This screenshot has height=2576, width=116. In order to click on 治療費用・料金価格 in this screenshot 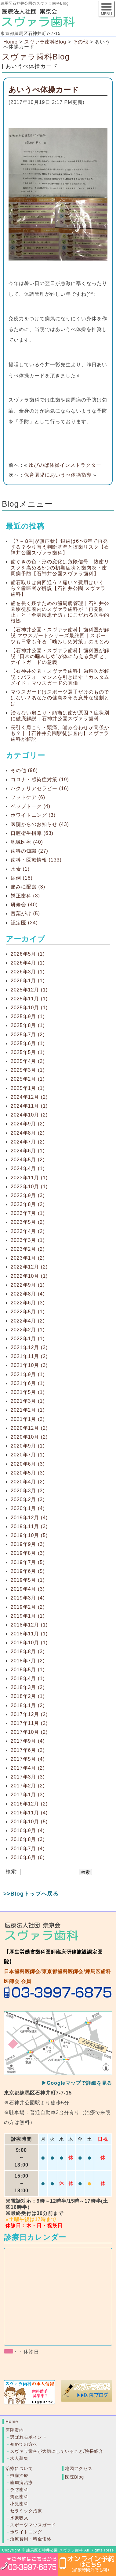, I will do `click(30, 2538)`.